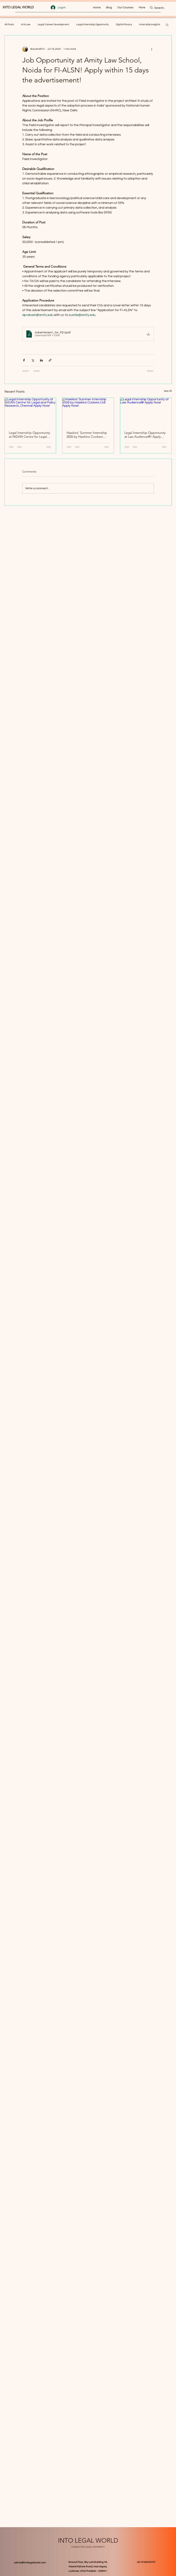 The width and height of the screenshot is (176, 2576). I want to click on Hawkins’ Summer Internship 2026 by Hawkins Cookers Ltd! Apply Now!, so click(87, 435).